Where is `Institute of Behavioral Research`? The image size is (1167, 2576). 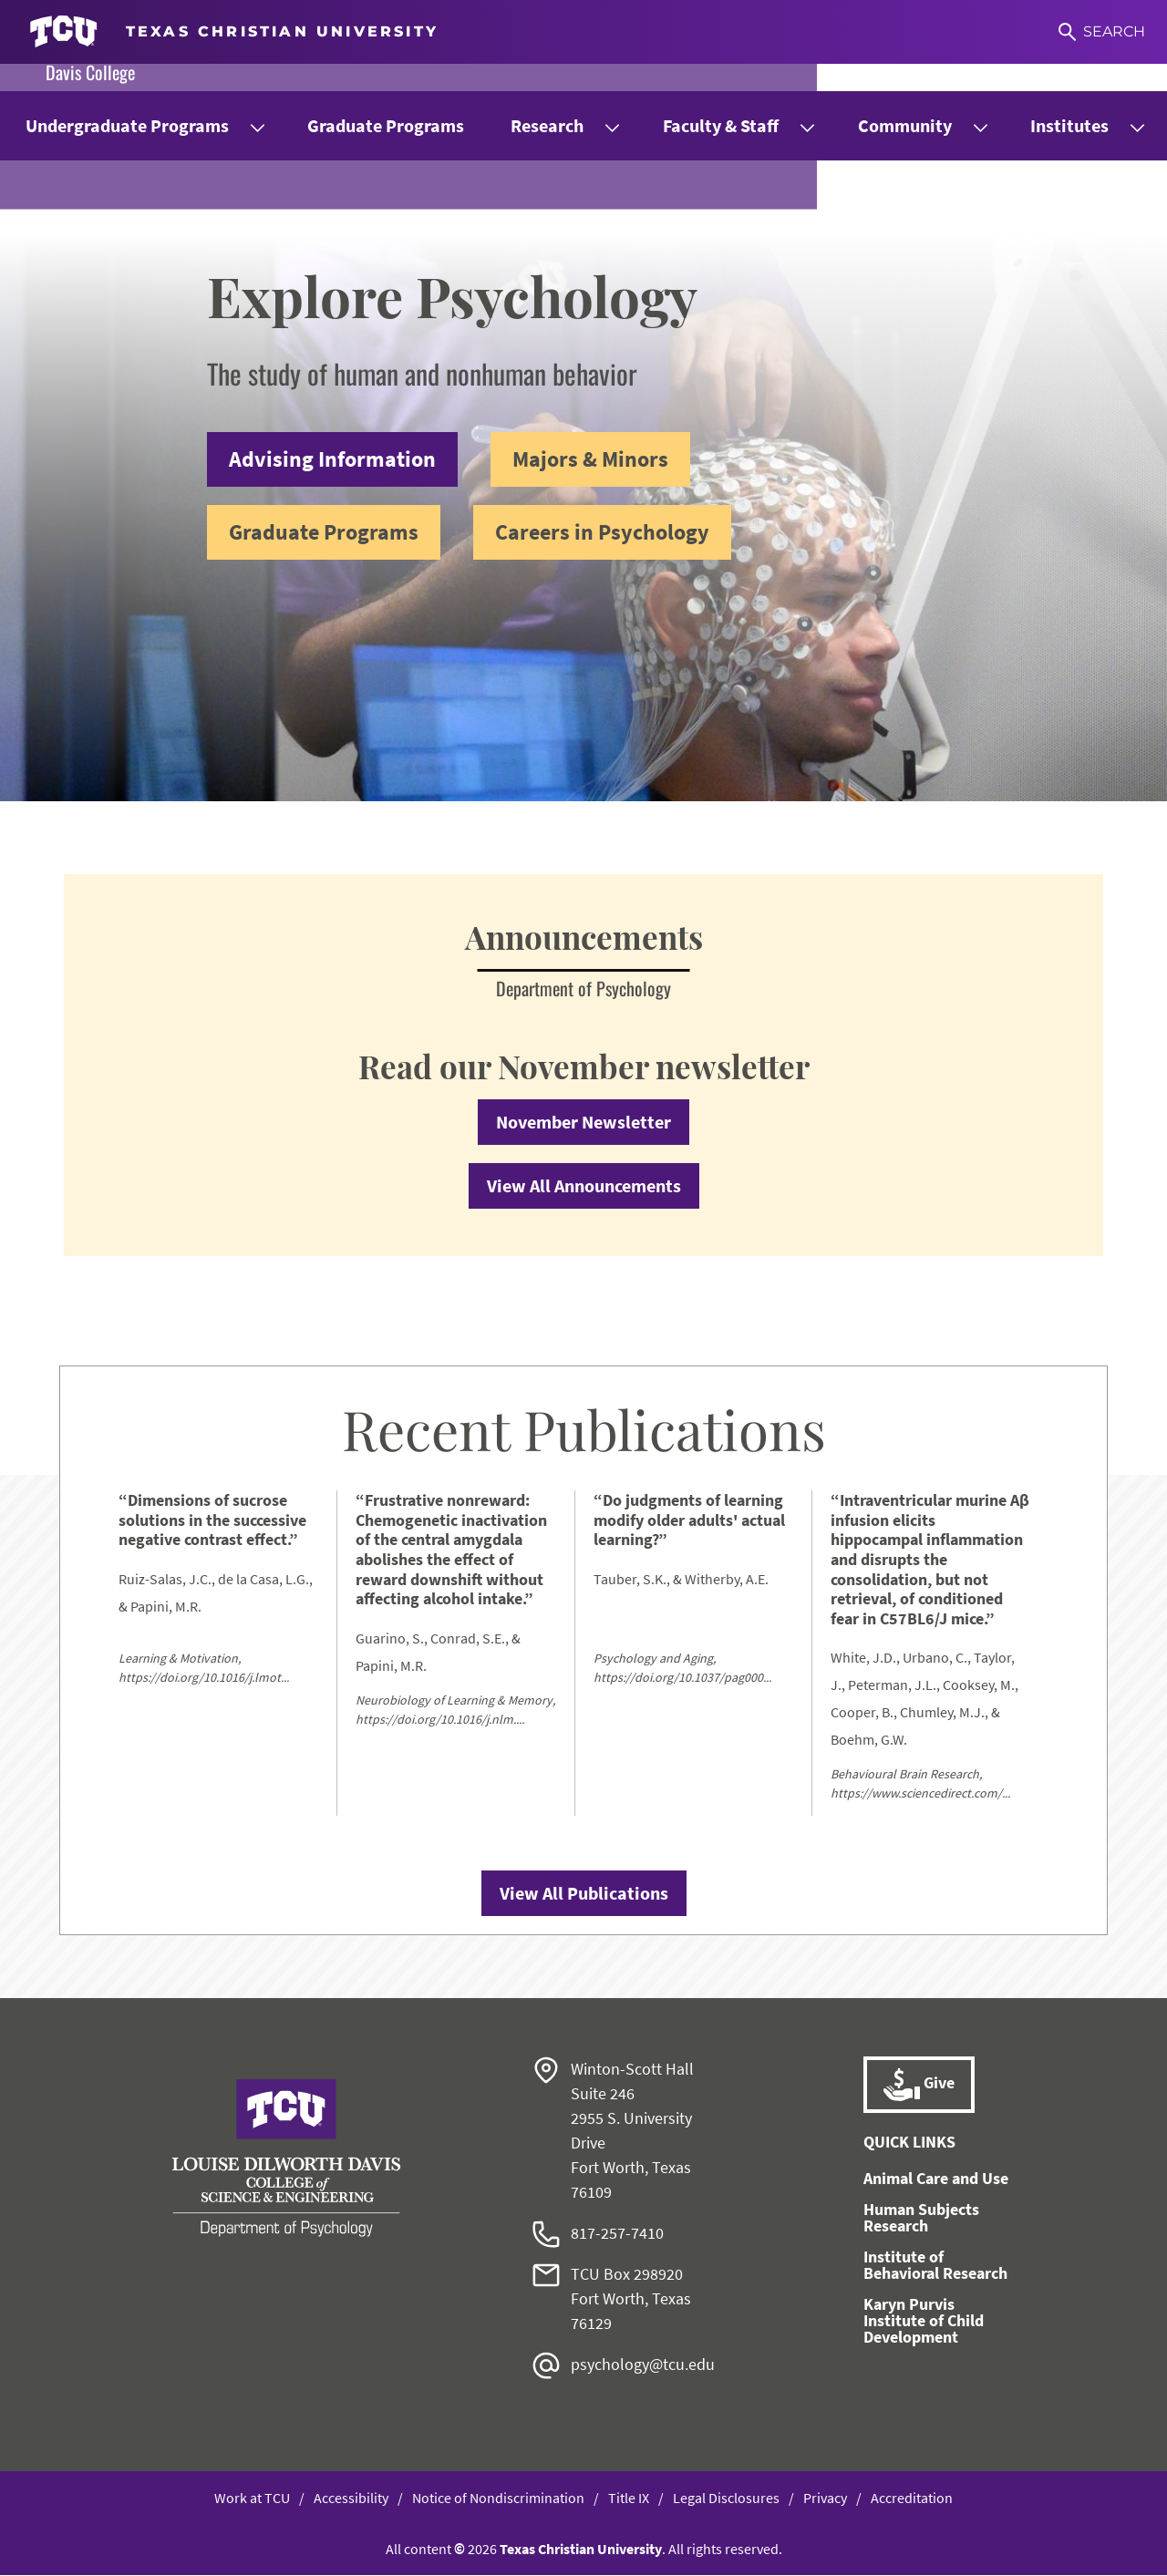
Institute of Behavioral Research is located at coordinates (935, 2265).